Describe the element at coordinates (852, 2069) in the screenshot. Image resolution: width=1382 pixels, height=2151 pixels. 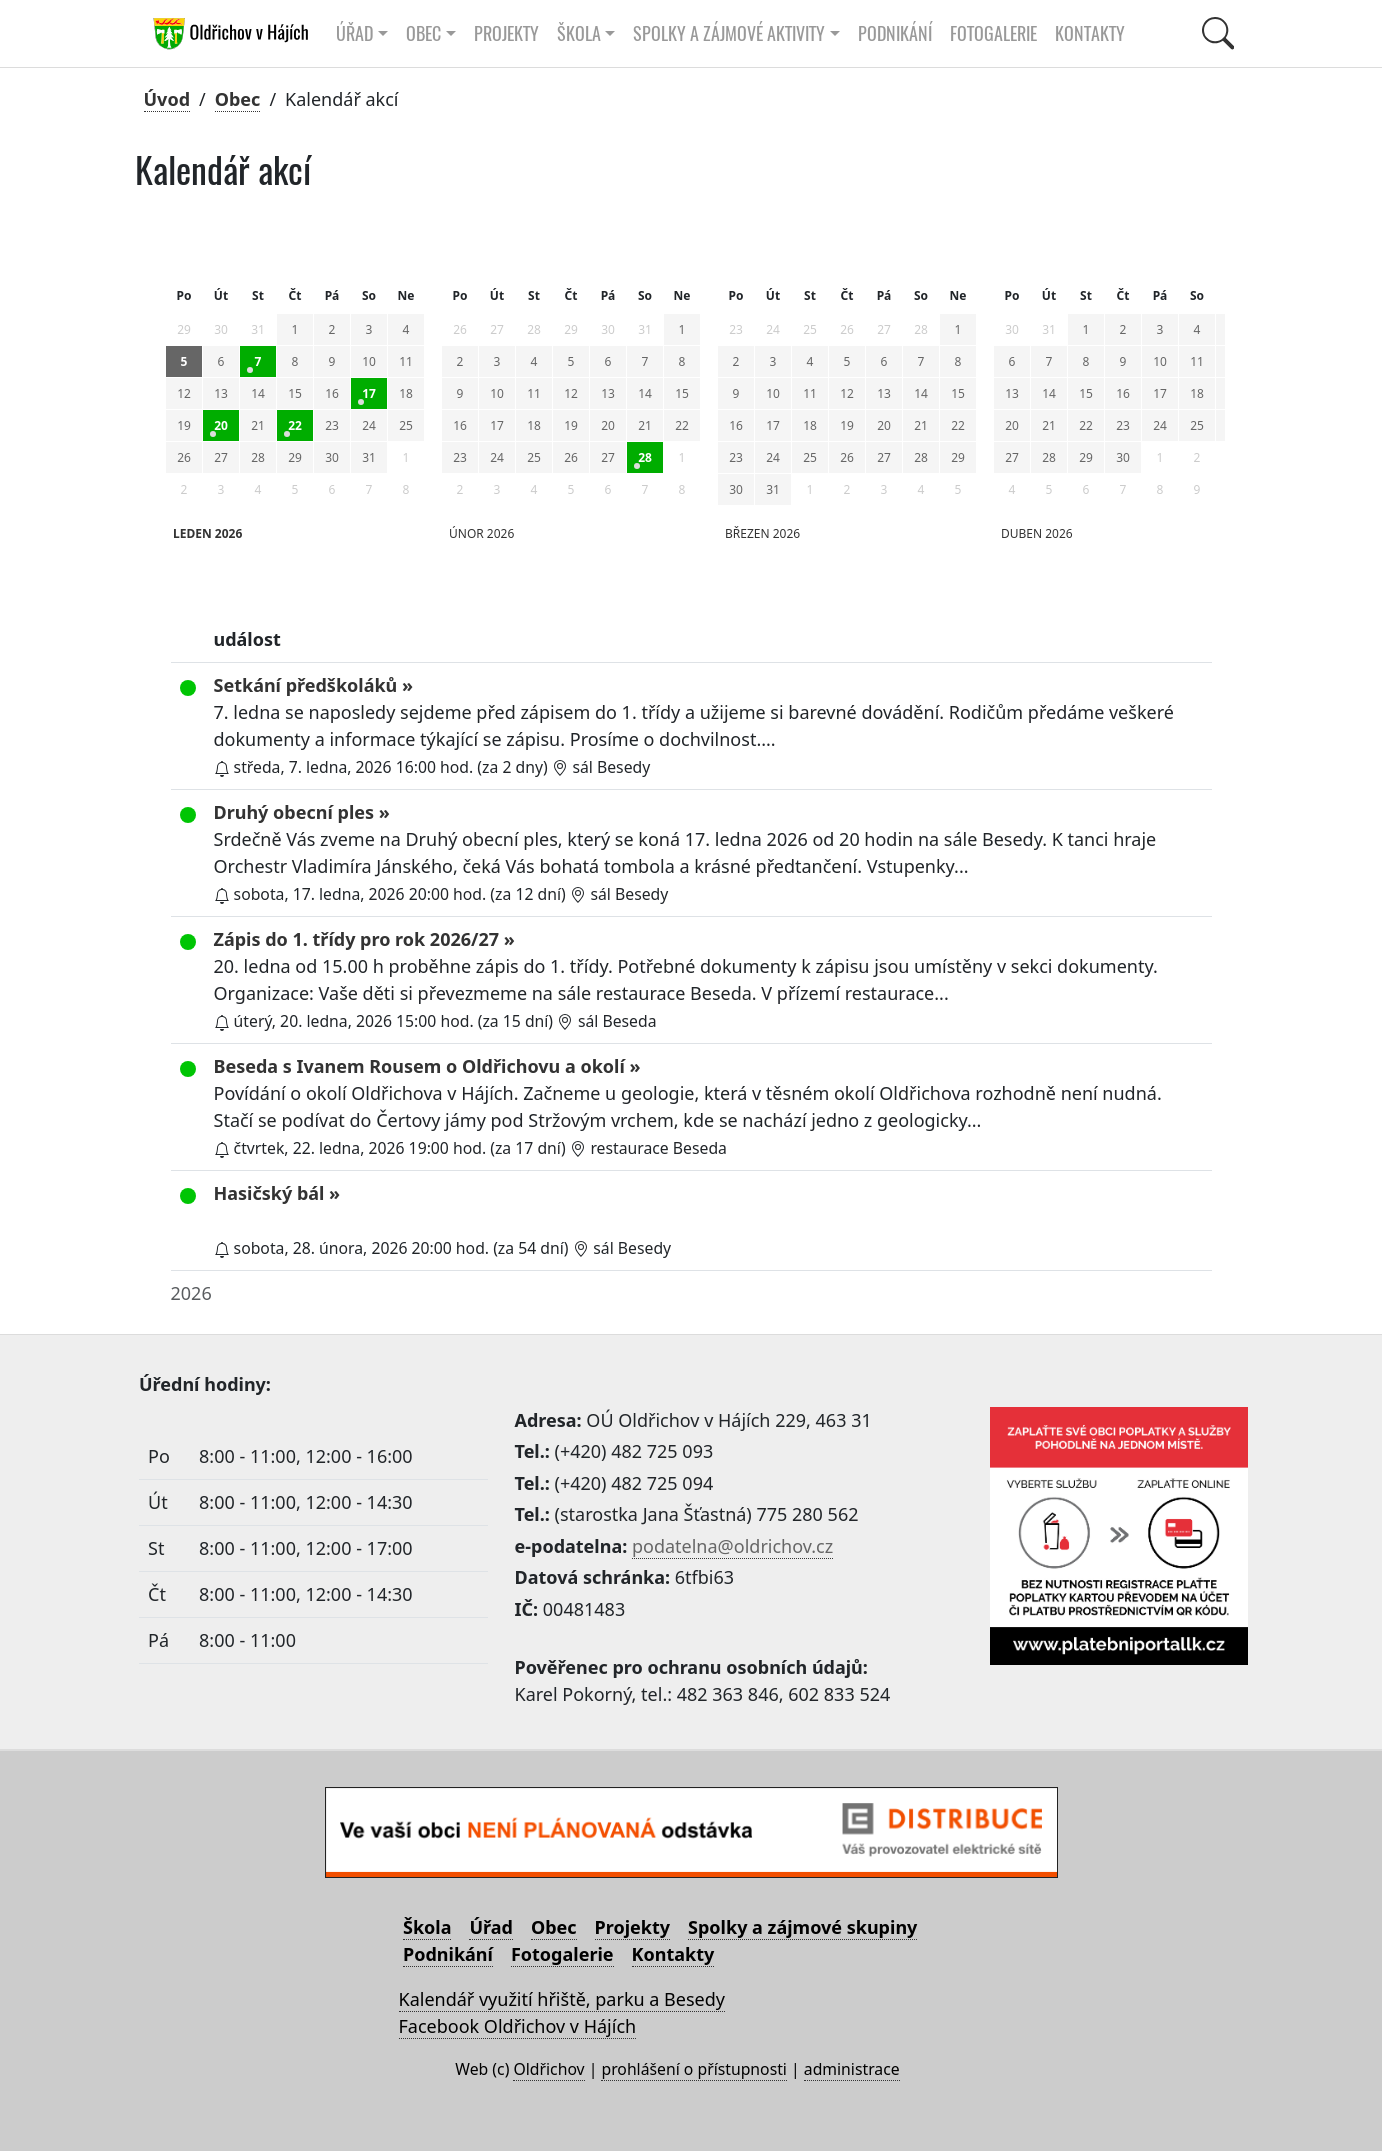
I see `administrace` at that location.